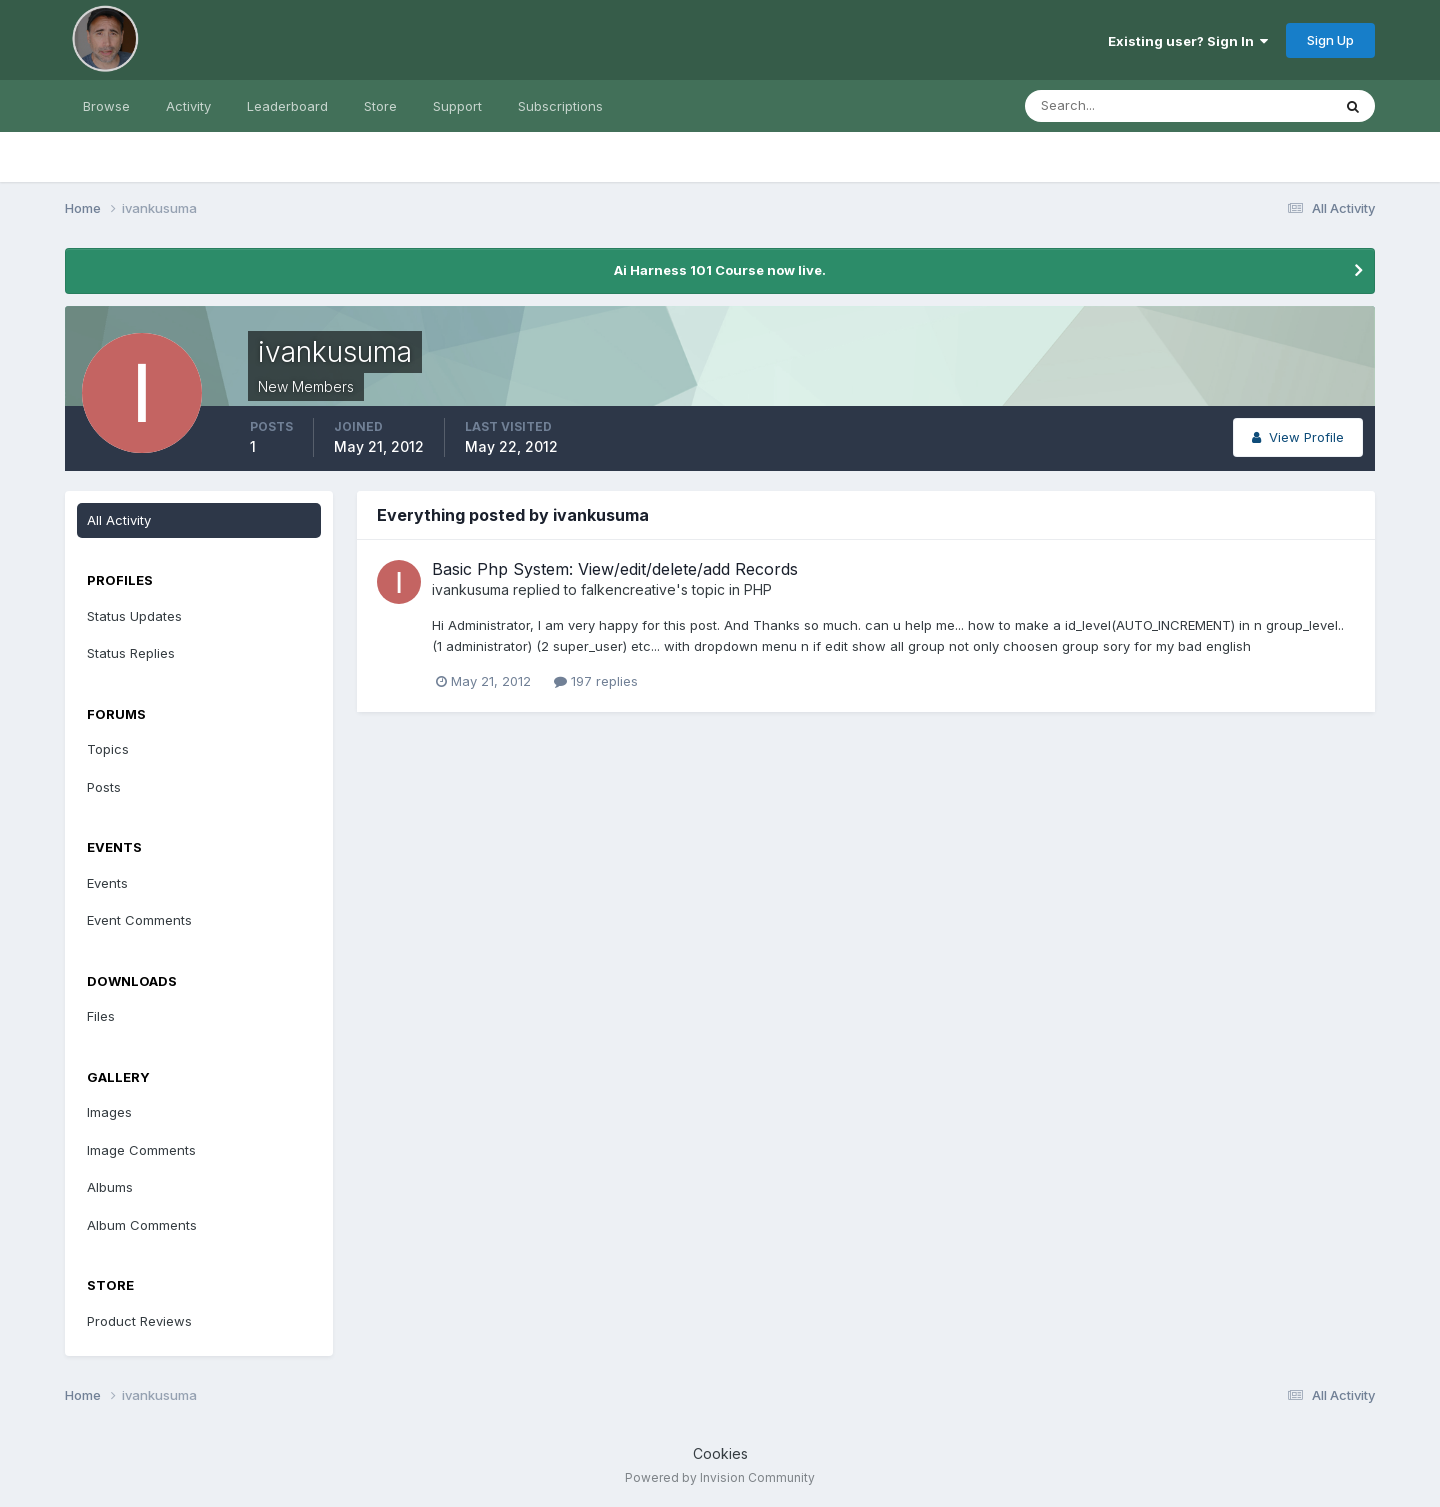  I want to click on Powered by Invision Community, so click(720, 1477).